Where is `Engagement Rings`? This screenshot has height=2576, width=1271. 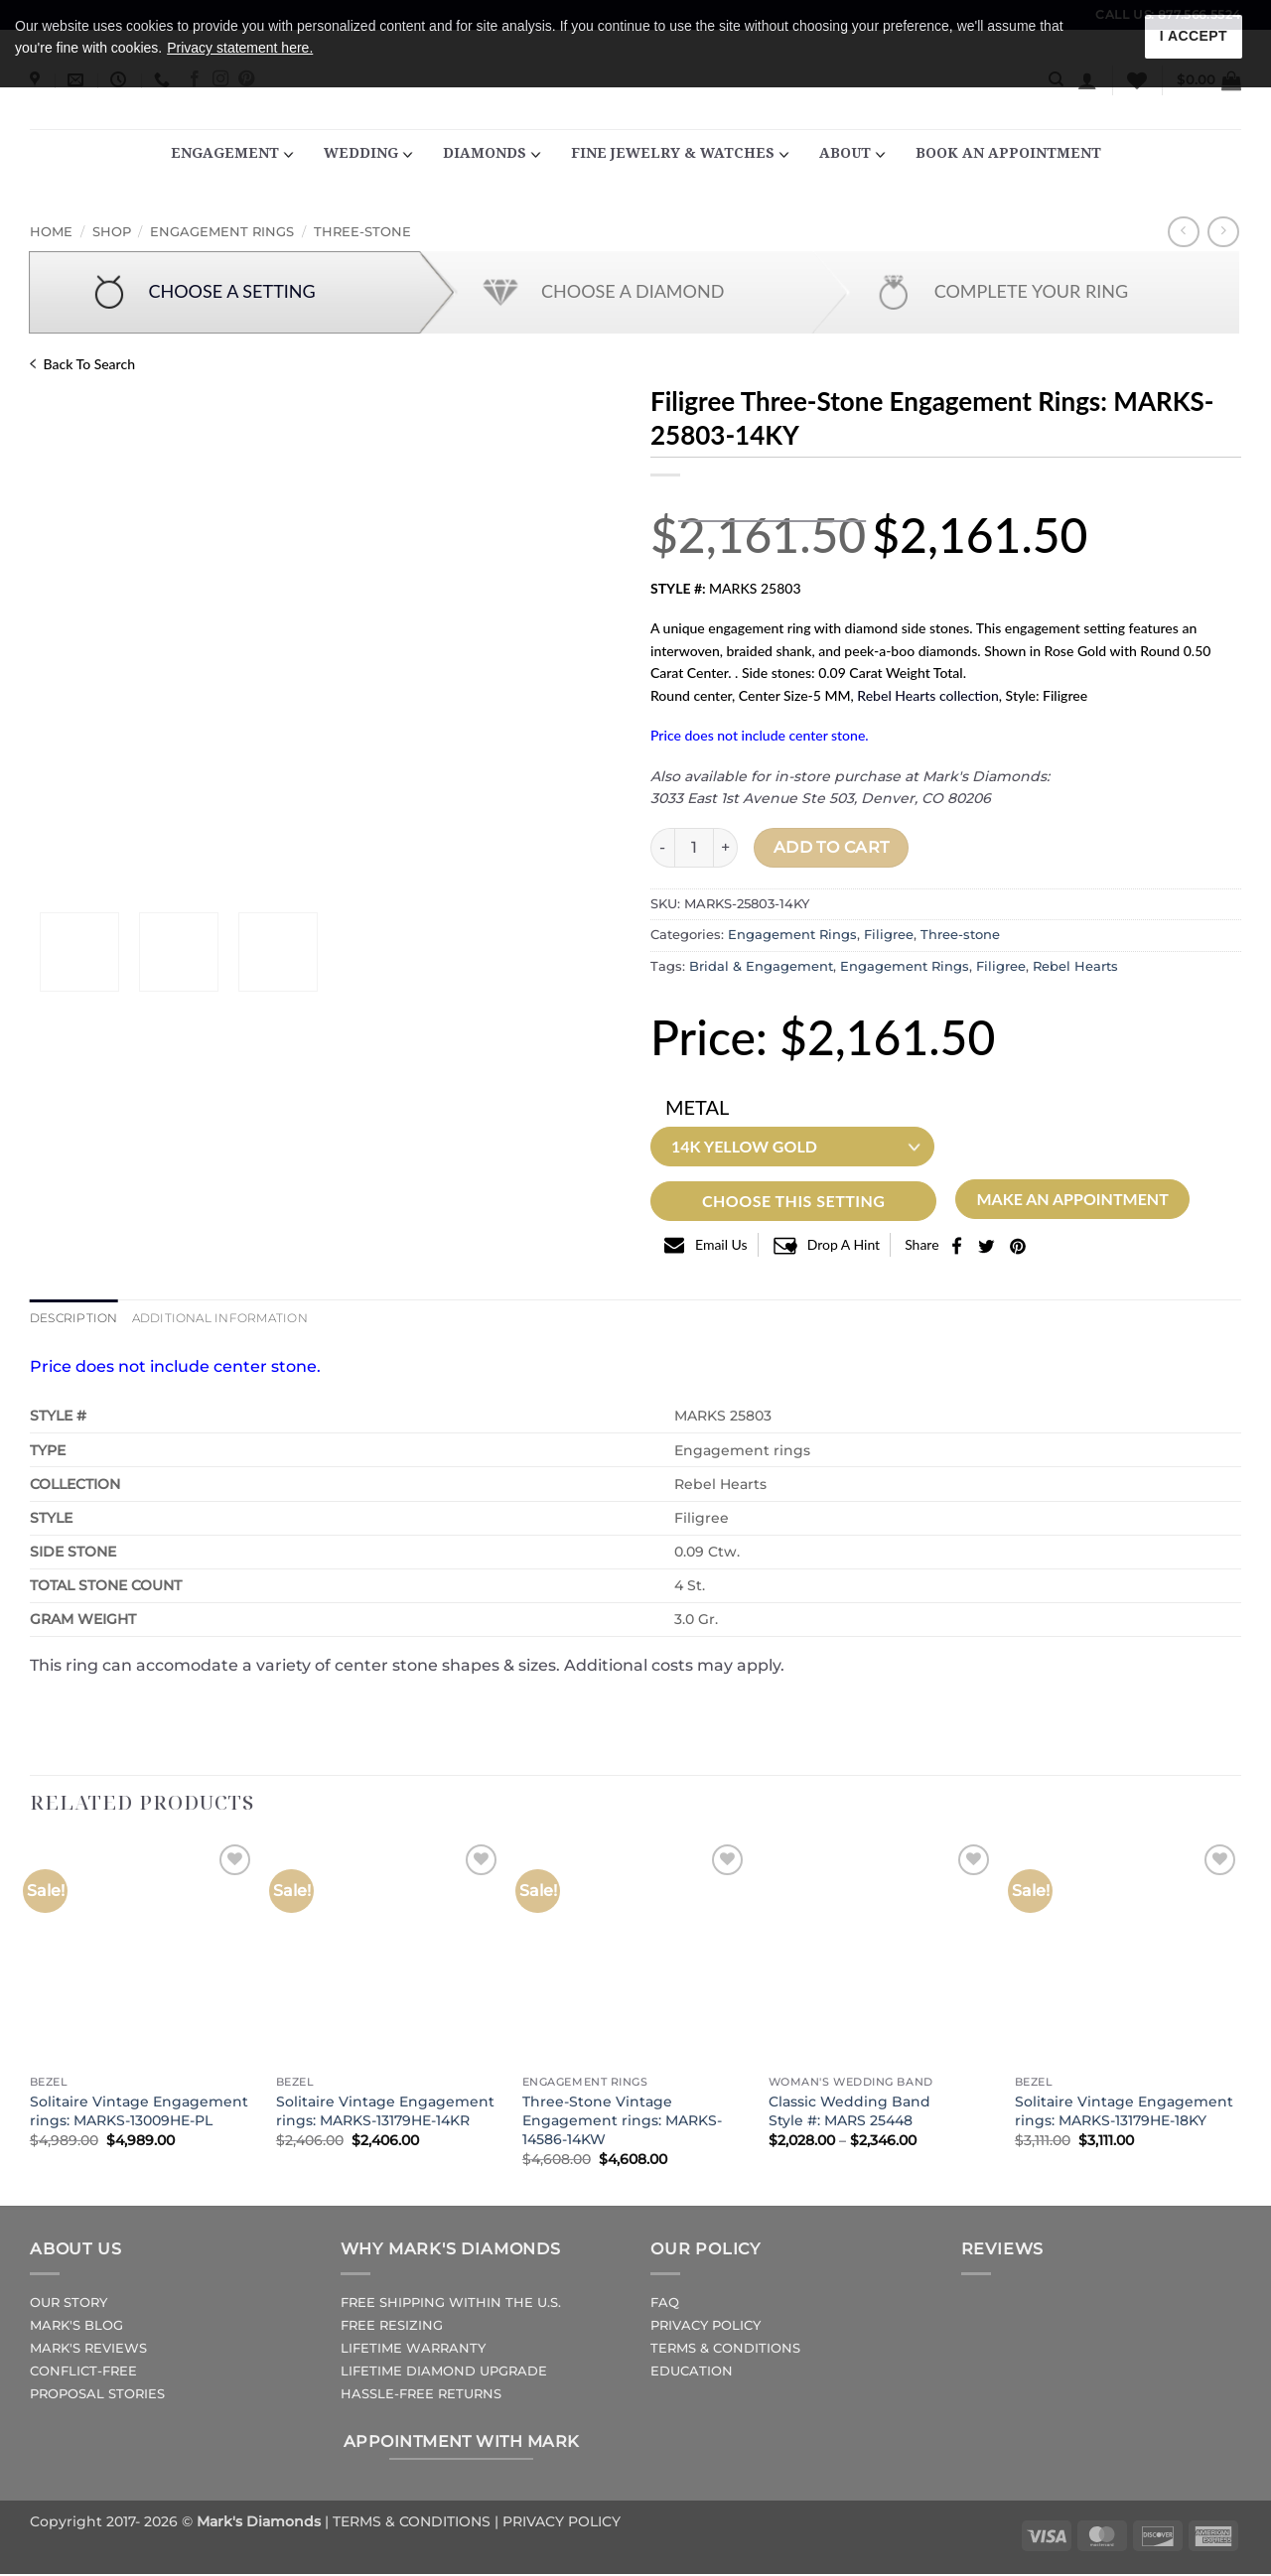
Engagement Rings is located at coordinates (222, 231).